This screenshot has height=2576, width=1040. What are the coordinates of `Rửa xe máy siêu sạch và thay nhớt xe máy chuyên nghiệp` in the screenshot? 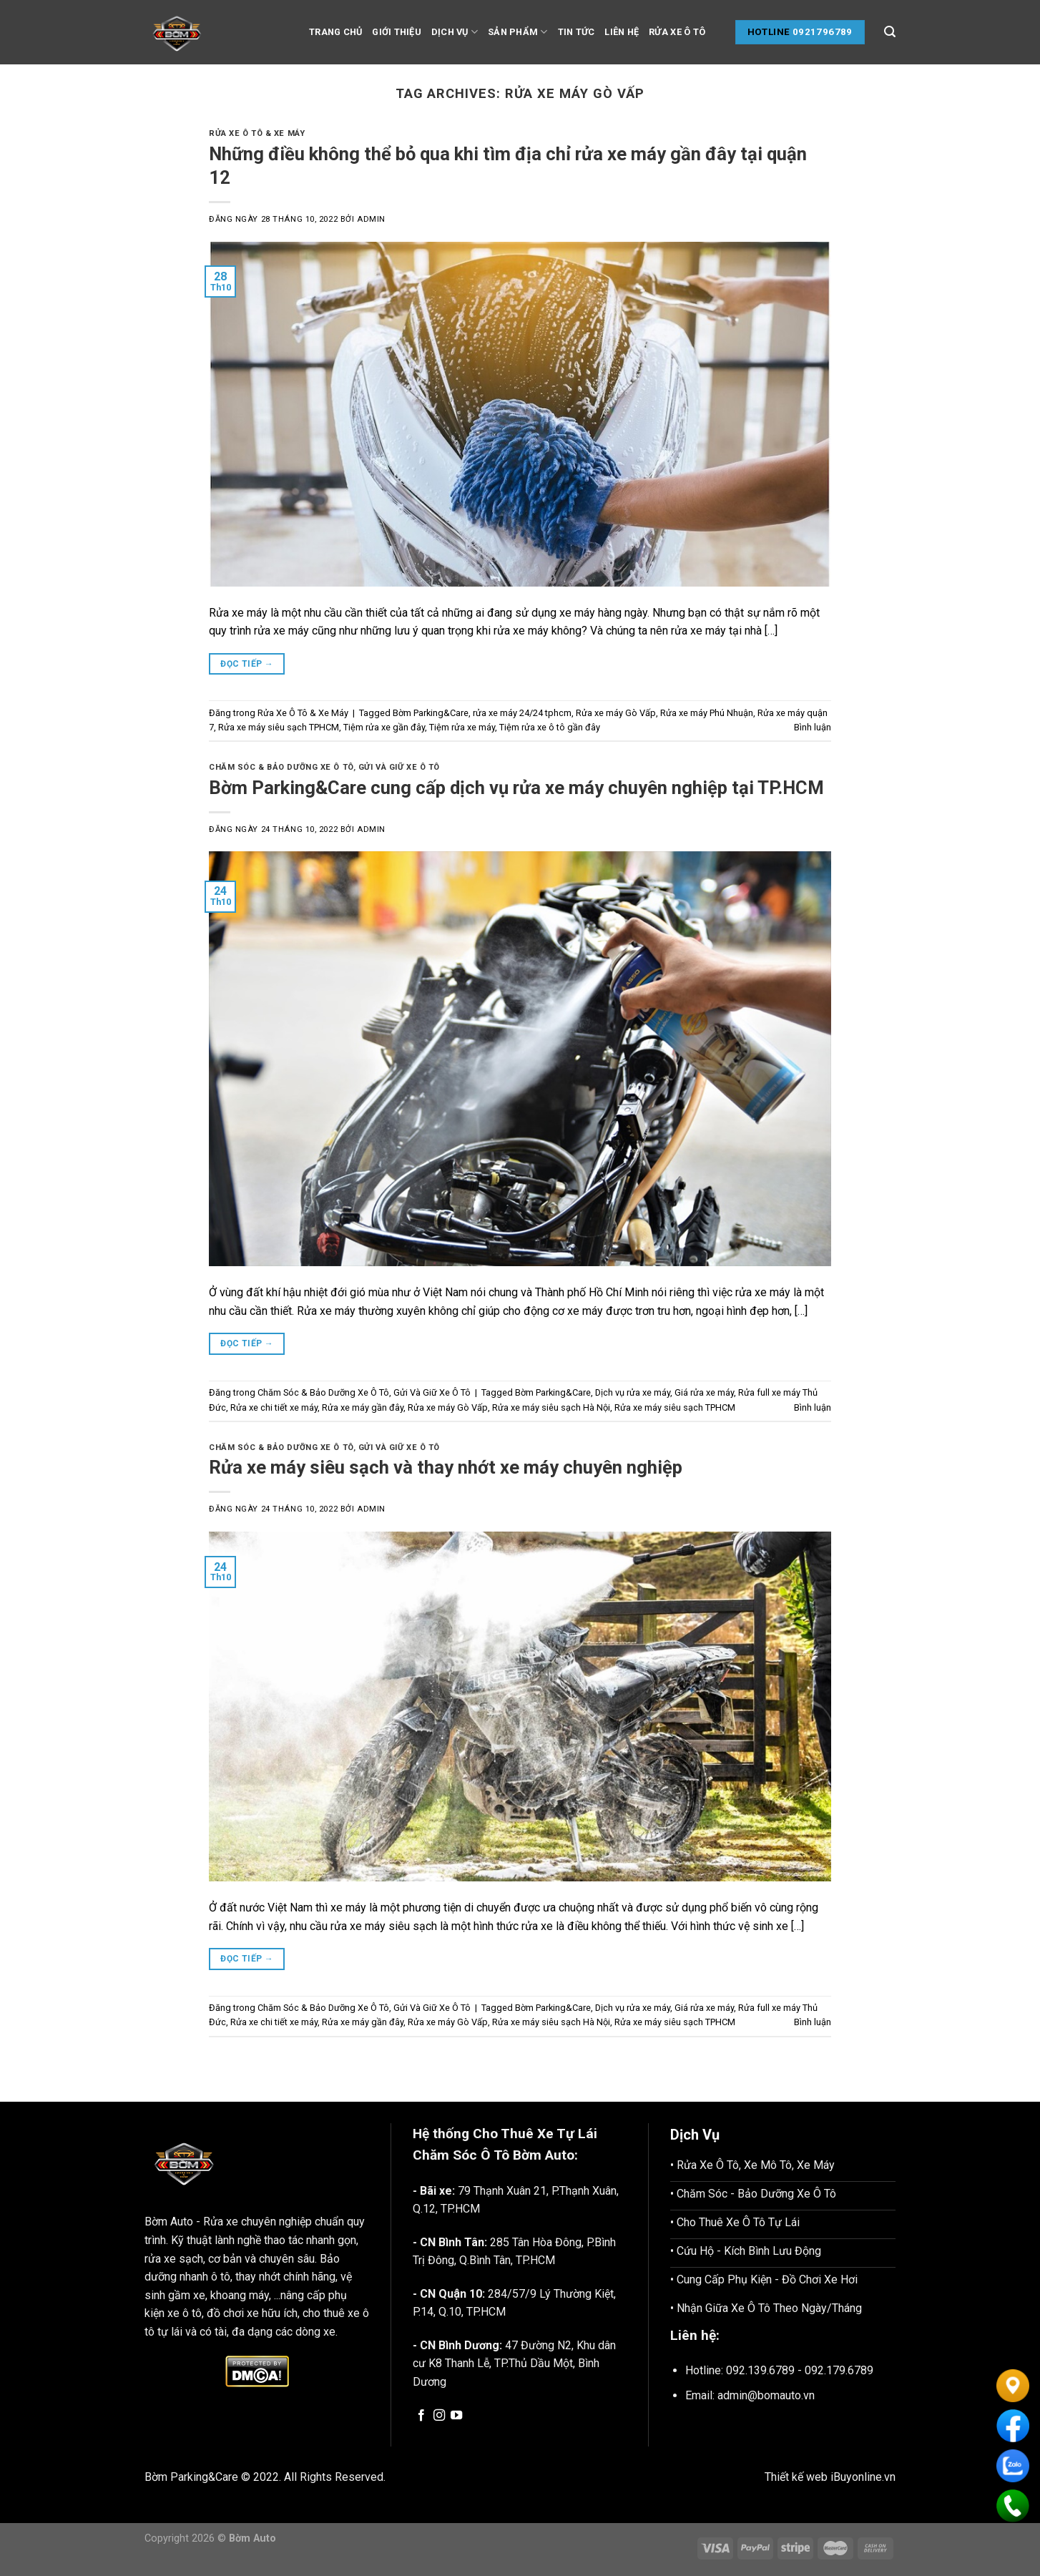 It's located at (445, 1467).